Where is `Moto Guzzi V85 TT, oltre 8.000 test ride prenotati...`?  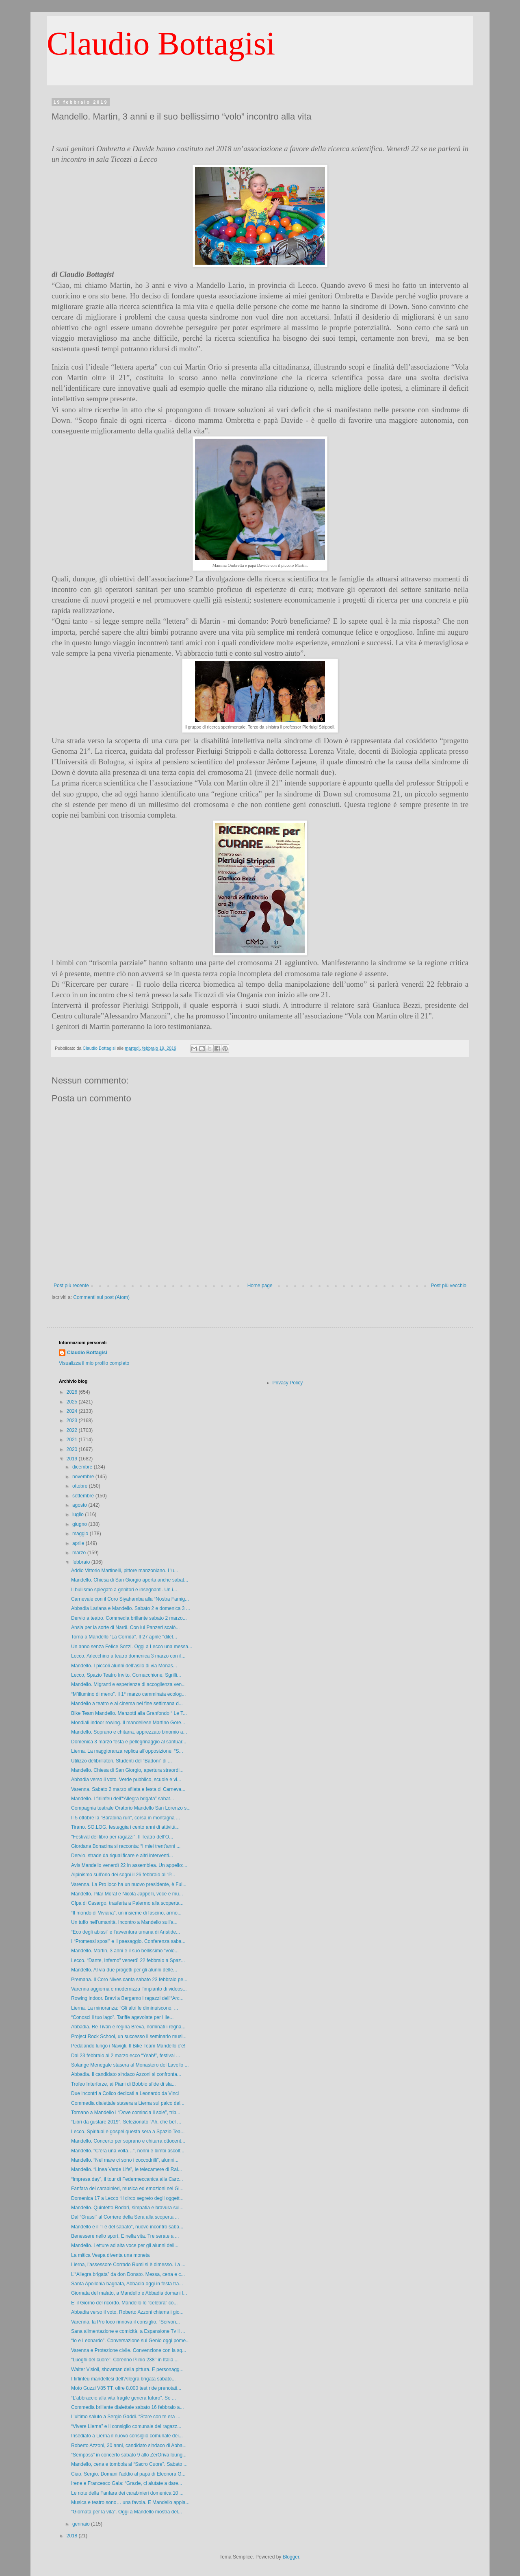
Moto Guzzi V85 TT, oltre 8.000 test ride prenotati... is located at coordinates (126, 2388).